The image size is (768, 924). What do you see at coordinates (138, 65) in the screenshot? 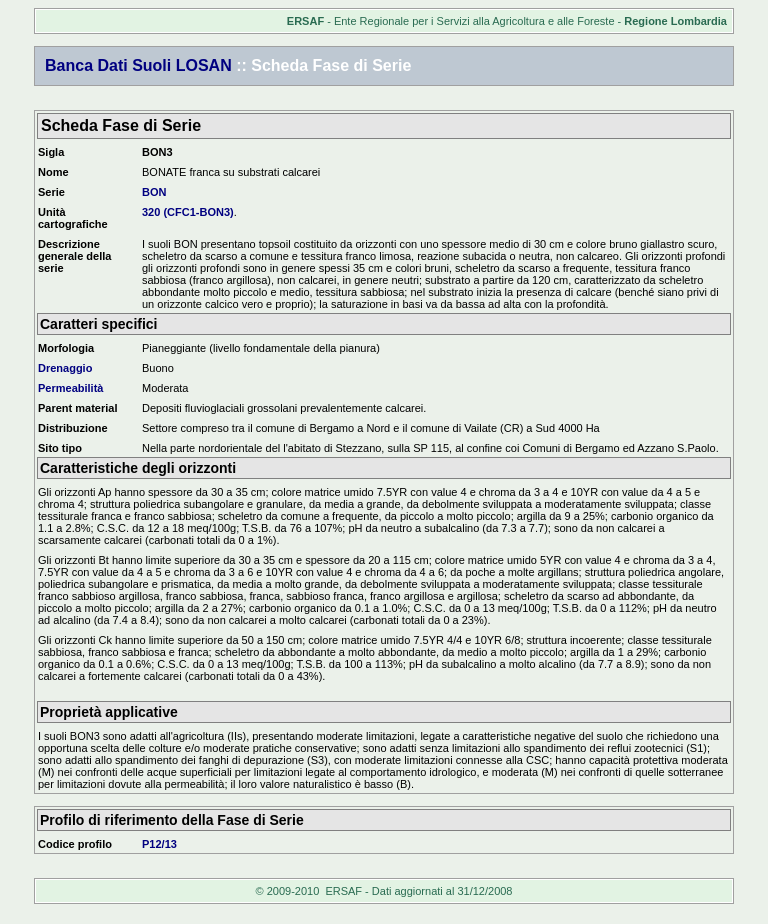
I see `Banca Dati Suoli LOSAN` at bounding box center [138, 65].